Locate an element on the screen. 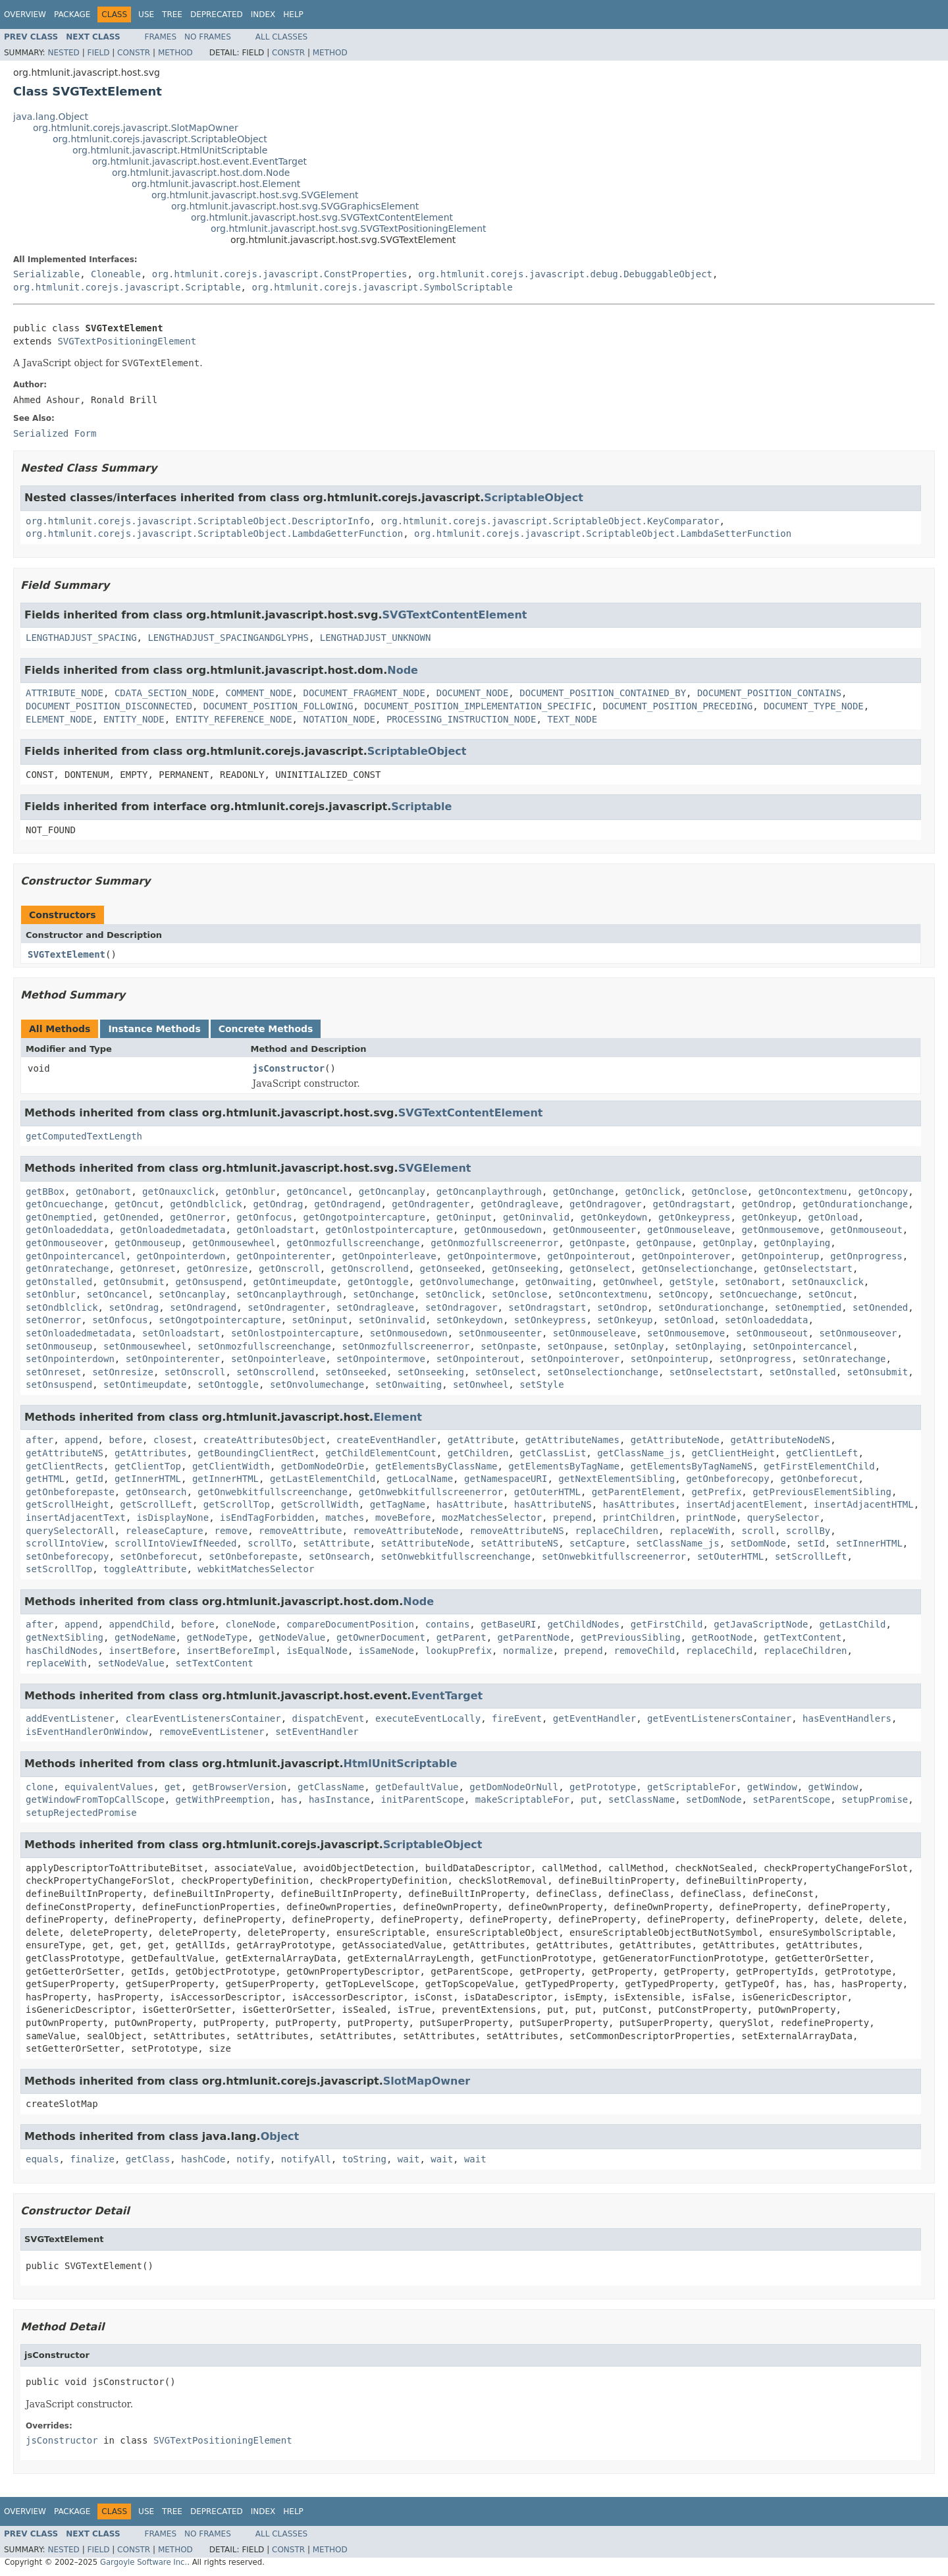 The height and width of the screenshot is (2576, 948). isEndTagForbidden is located at coordinates (267, 1517).